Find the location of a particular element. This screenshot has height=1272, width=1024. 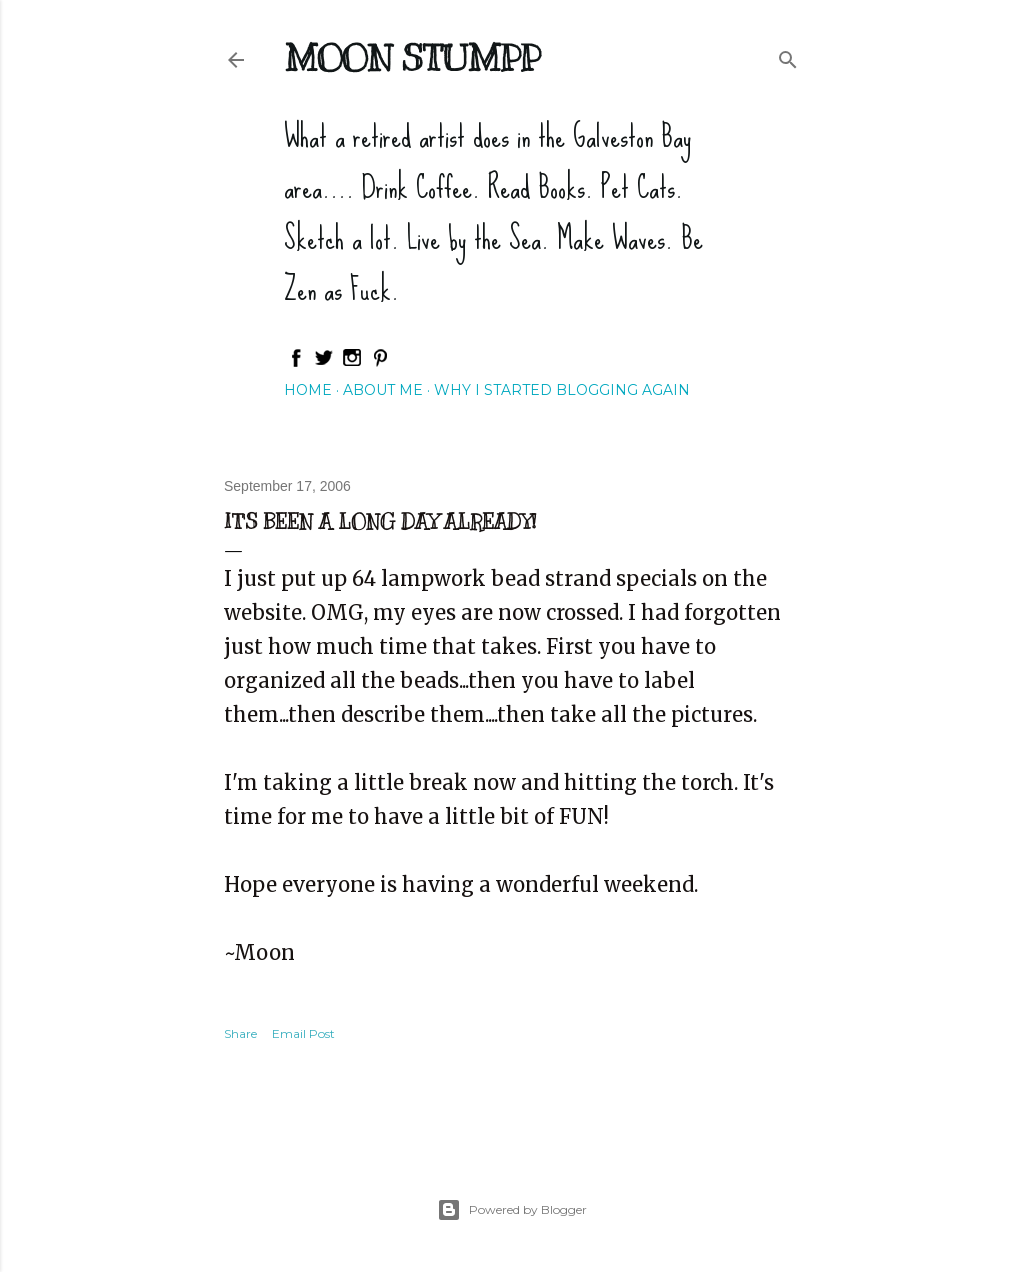

Moon Stumpp is located at coordinates (412, 58).